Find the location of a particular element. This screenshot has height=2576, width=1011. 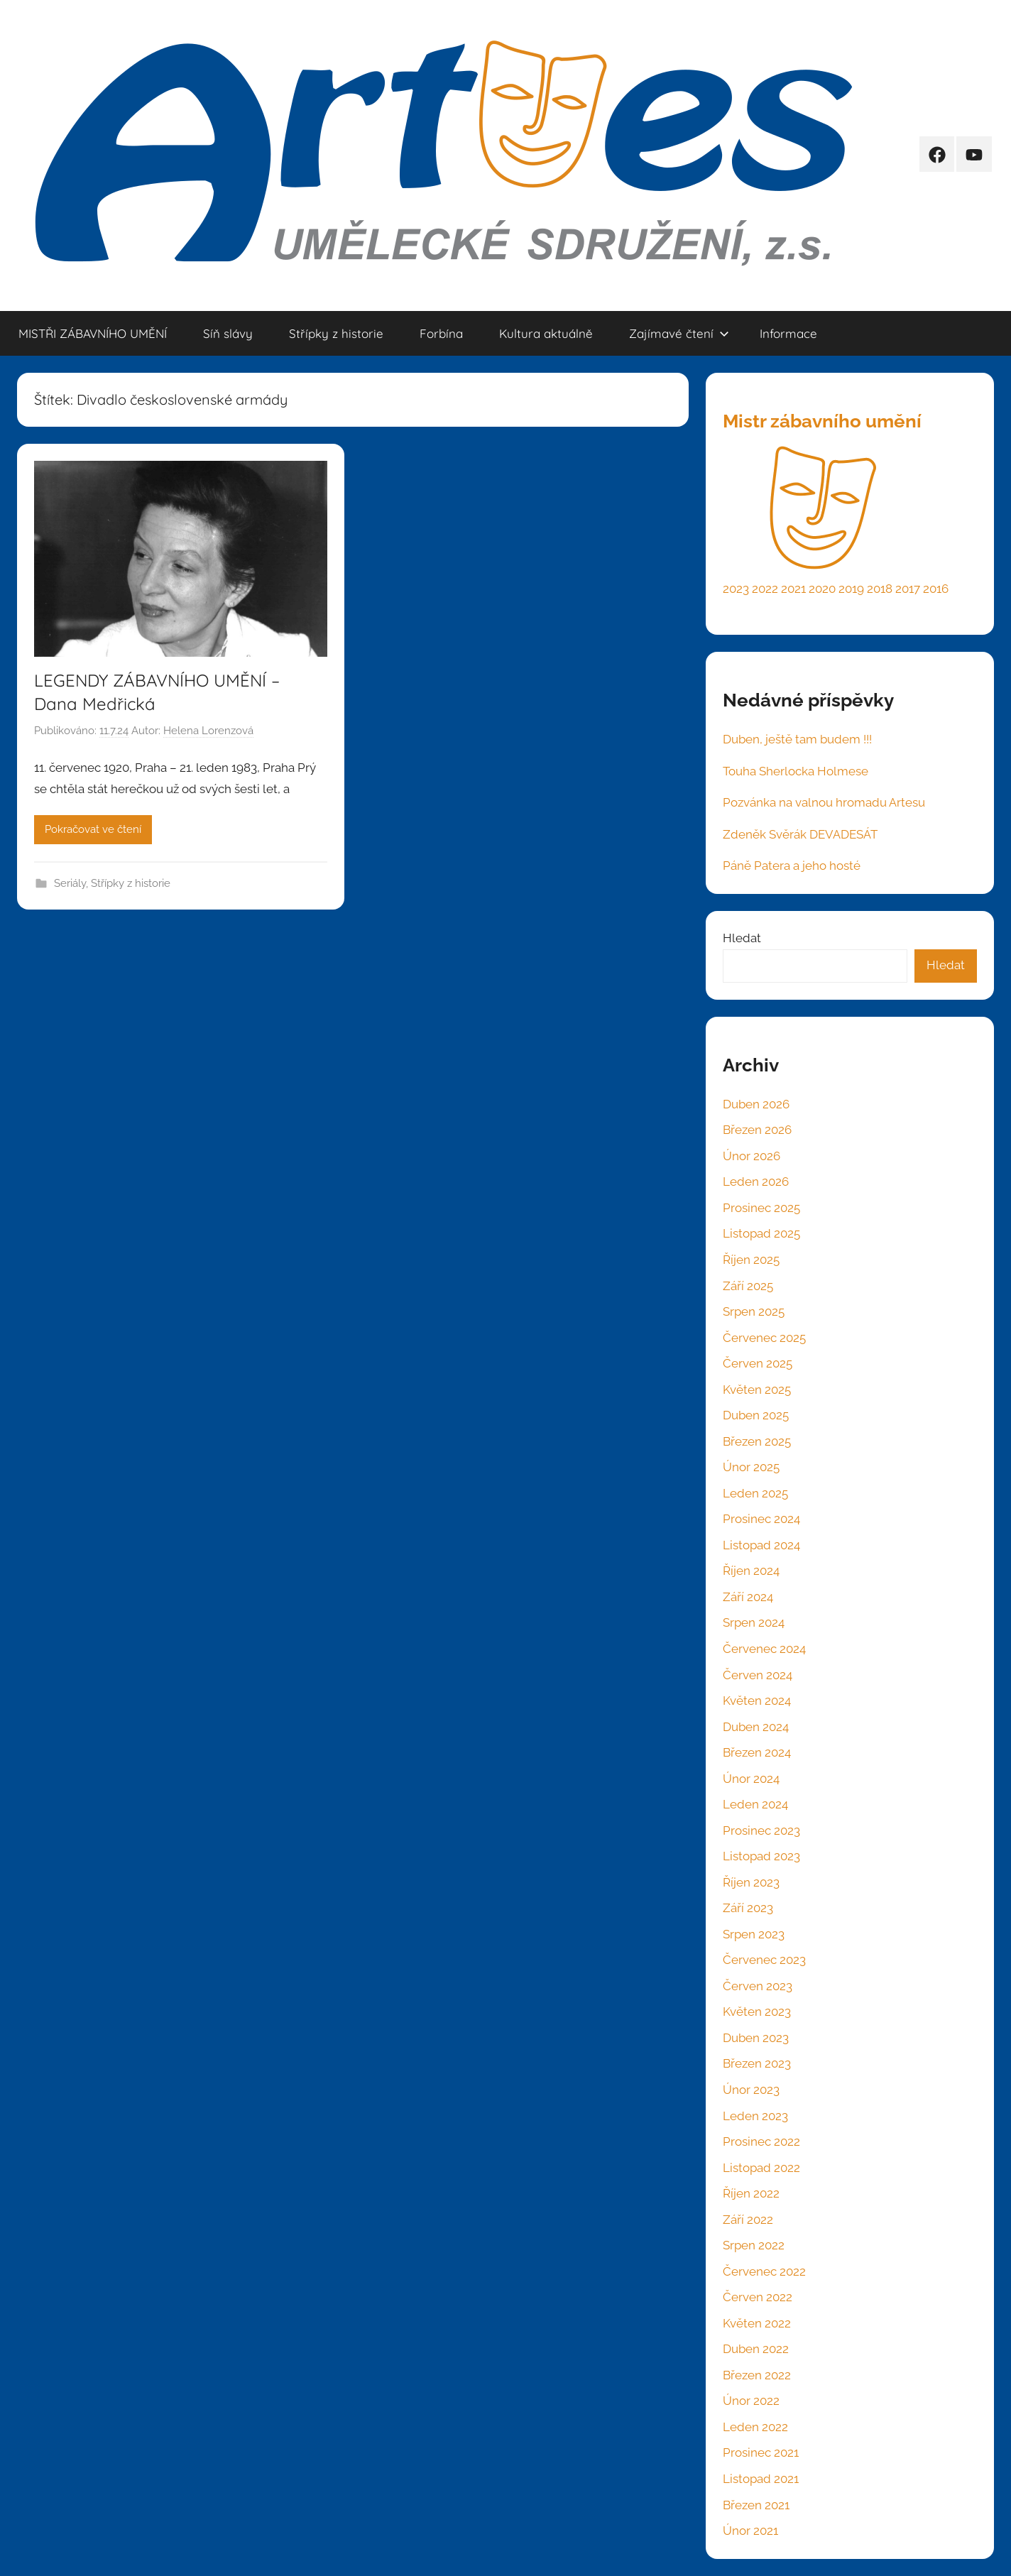

Únor 2023 is located at coordinates (751, 2090).